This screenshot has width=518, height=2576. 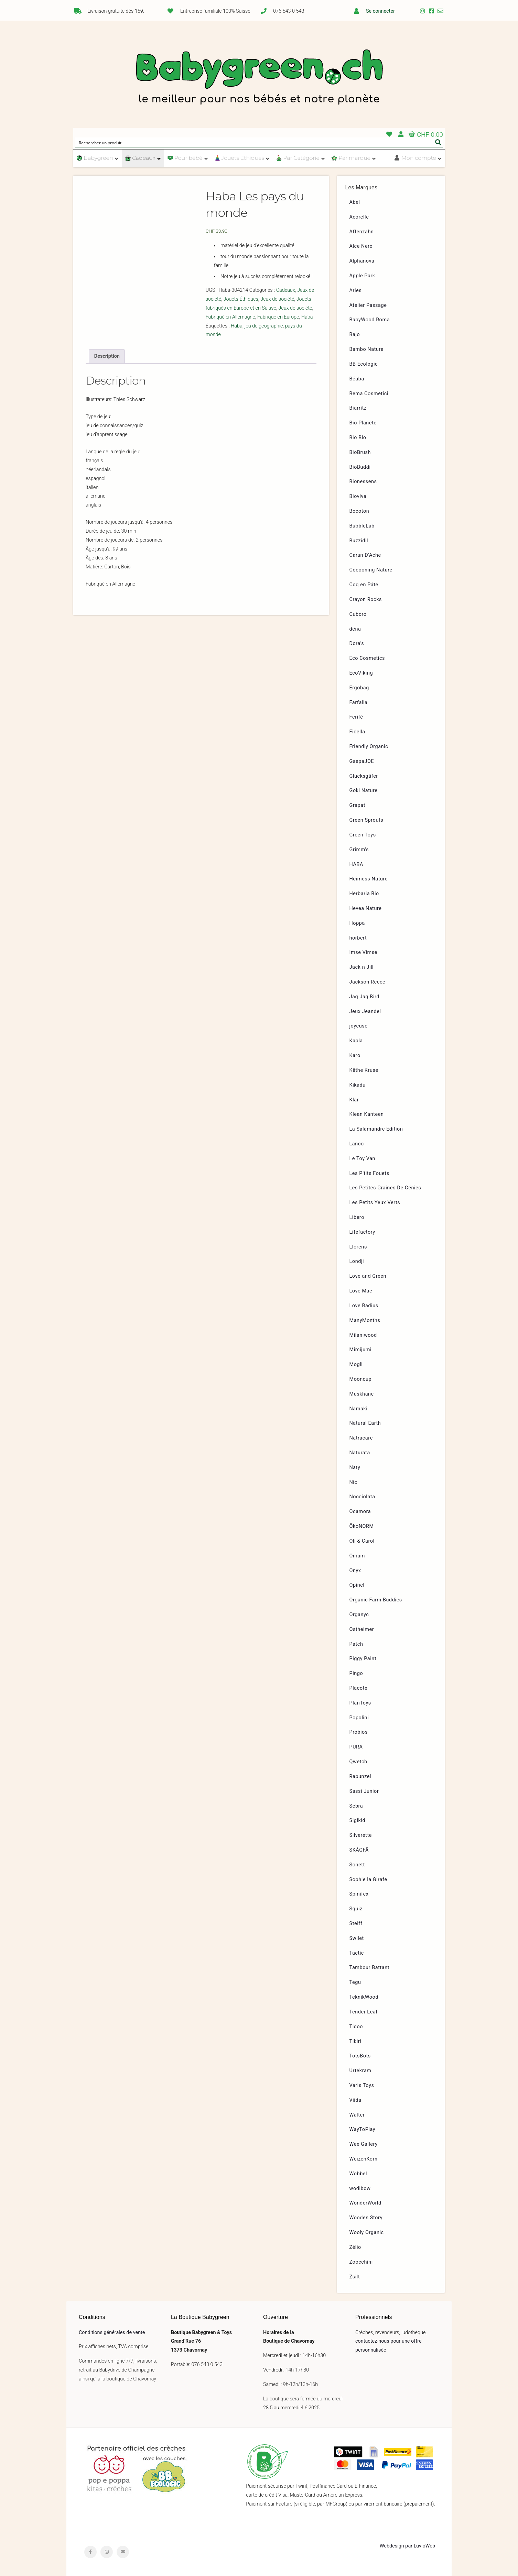 I want to click on Silverette, so click(x=360, y=1835).